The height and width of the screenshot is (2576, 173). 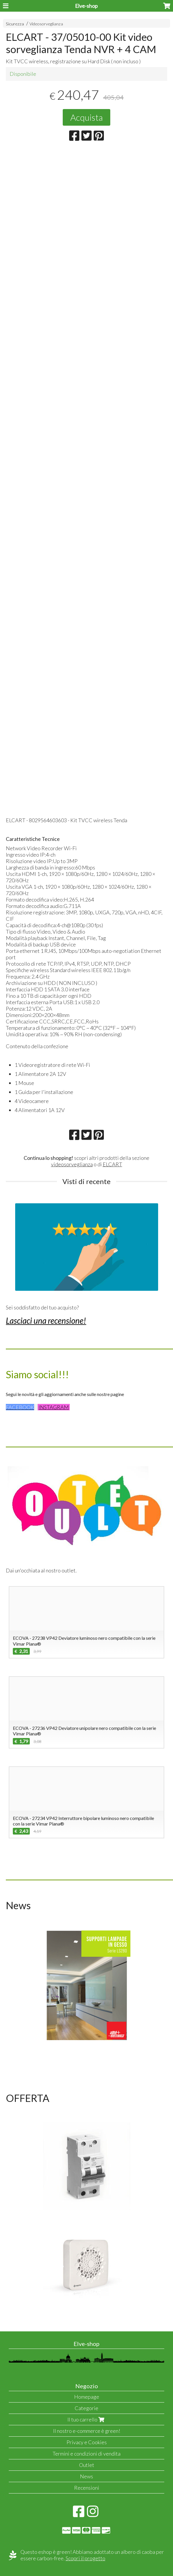 I want to click on Categorie, so click(x=86, y=2408).